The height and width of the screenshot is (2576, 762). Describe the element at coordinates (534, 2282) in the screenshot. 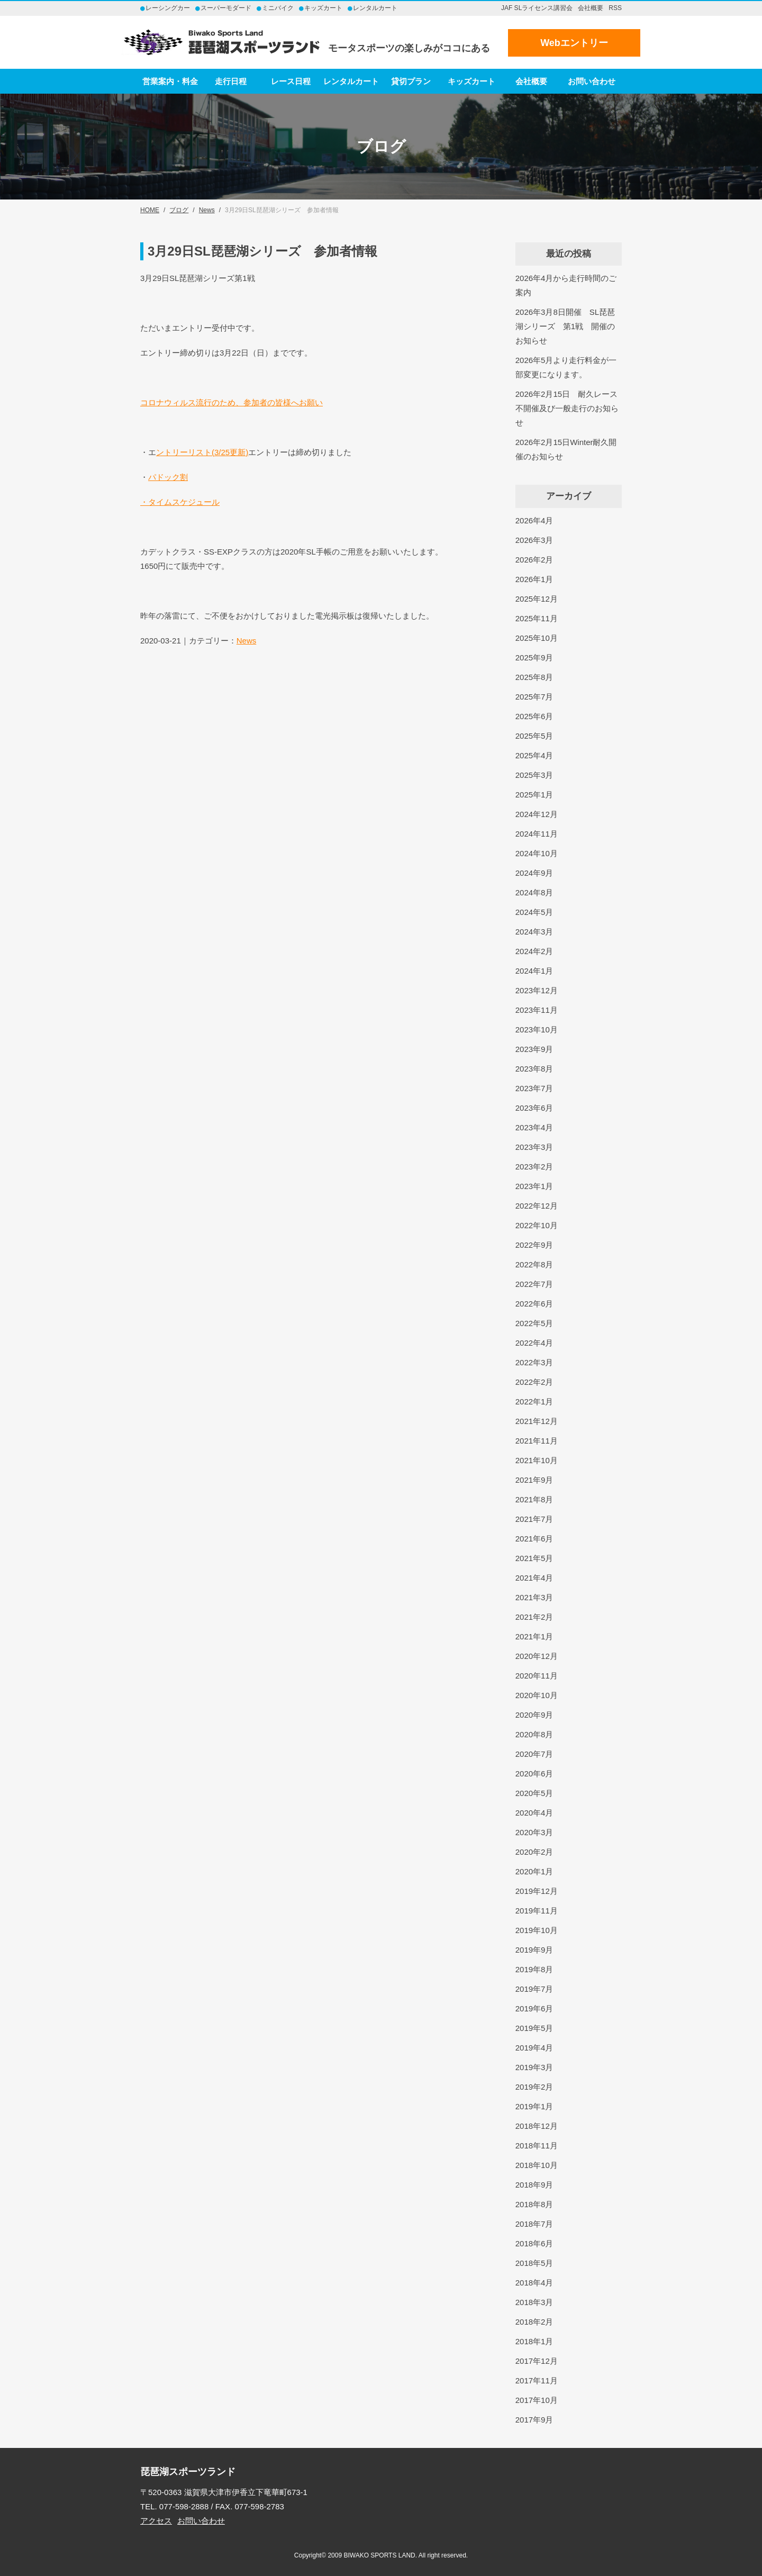

I see `2018年4月` at that location.